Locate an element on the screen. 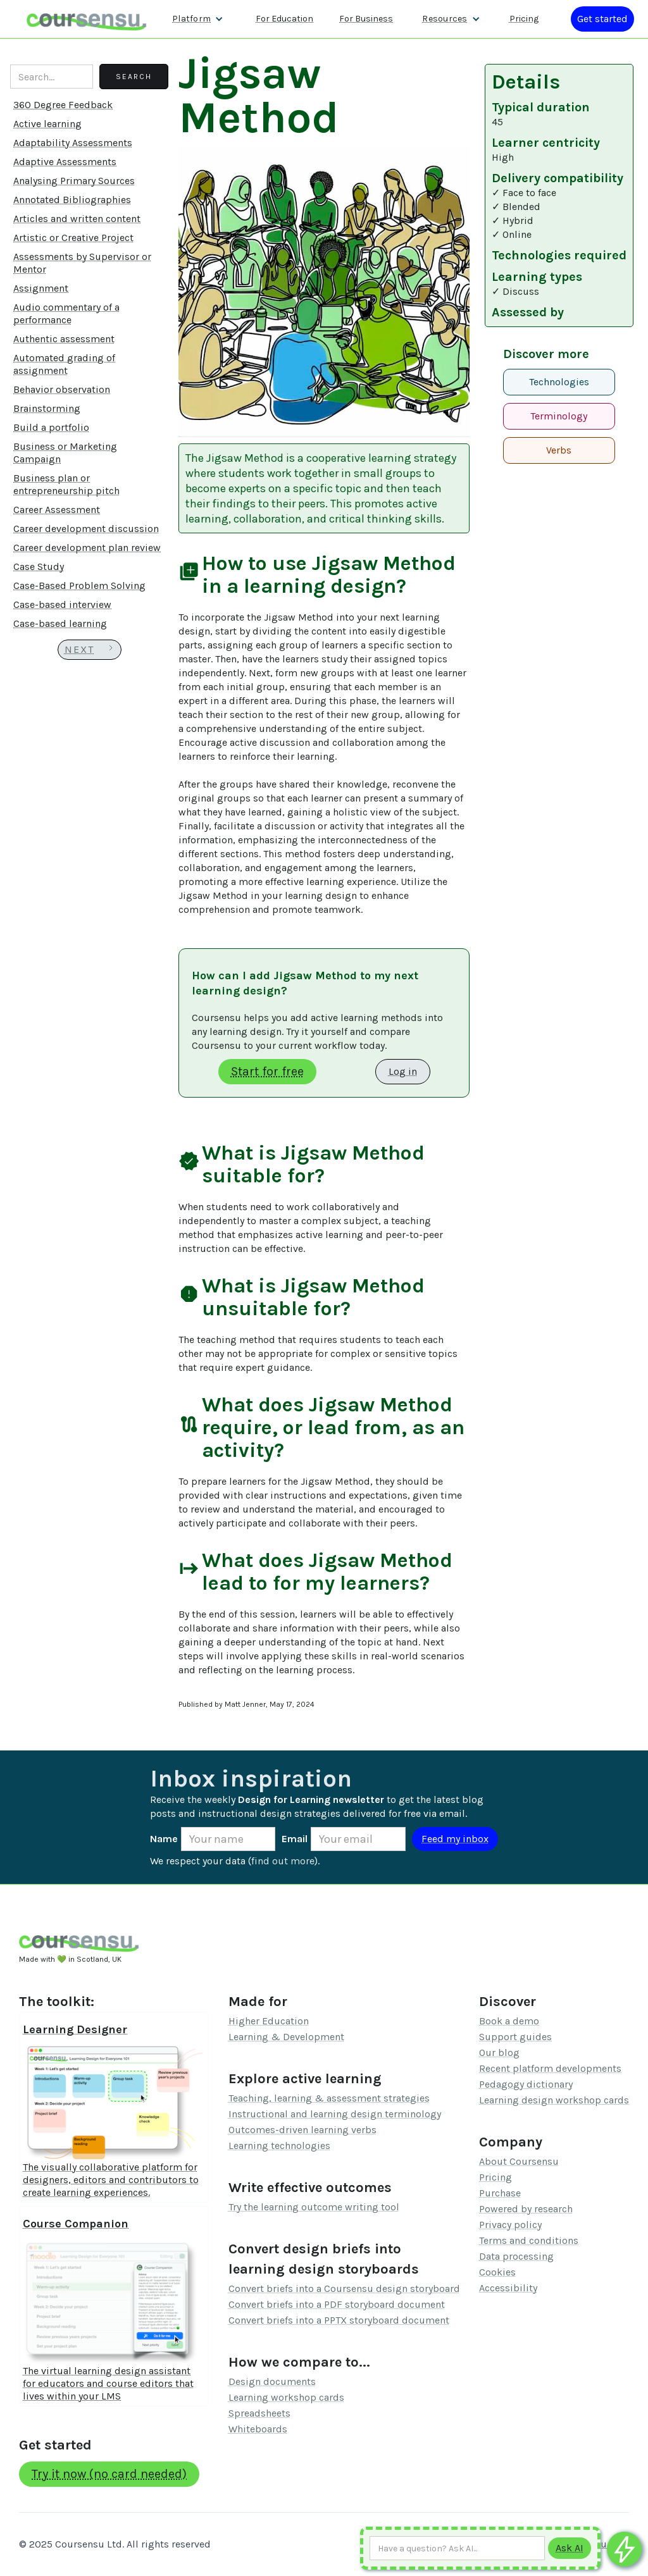 Image resolution: width=648 pixels, height=2576 pixels. Our blog is located at coordinates (499, 2053).